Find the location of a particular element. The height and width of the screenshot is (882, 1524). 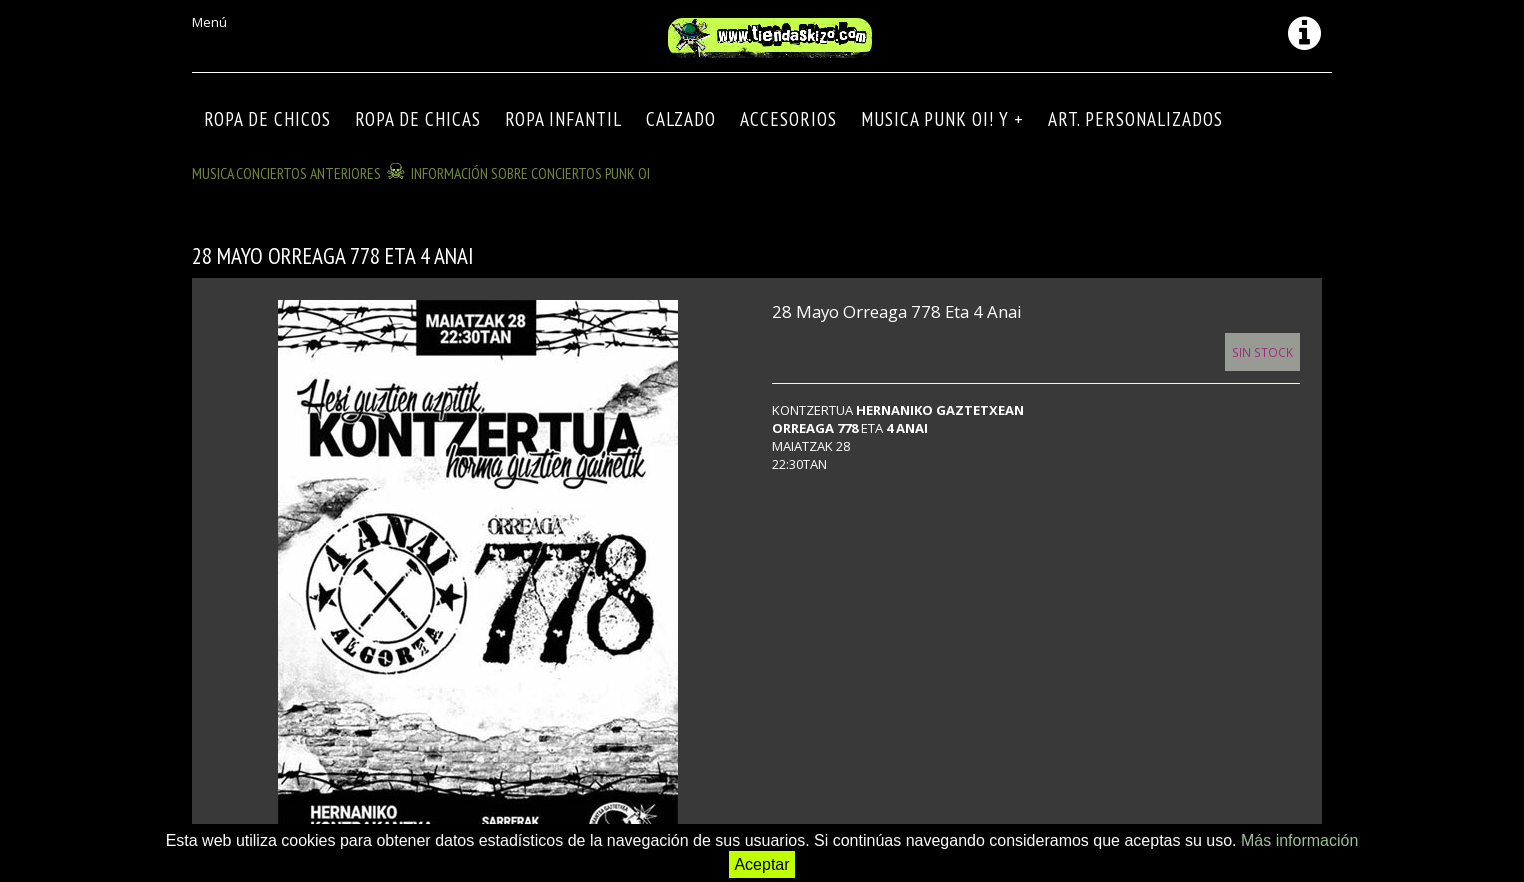

ROPA DE CHICOS is located at coordinates (267, 119).